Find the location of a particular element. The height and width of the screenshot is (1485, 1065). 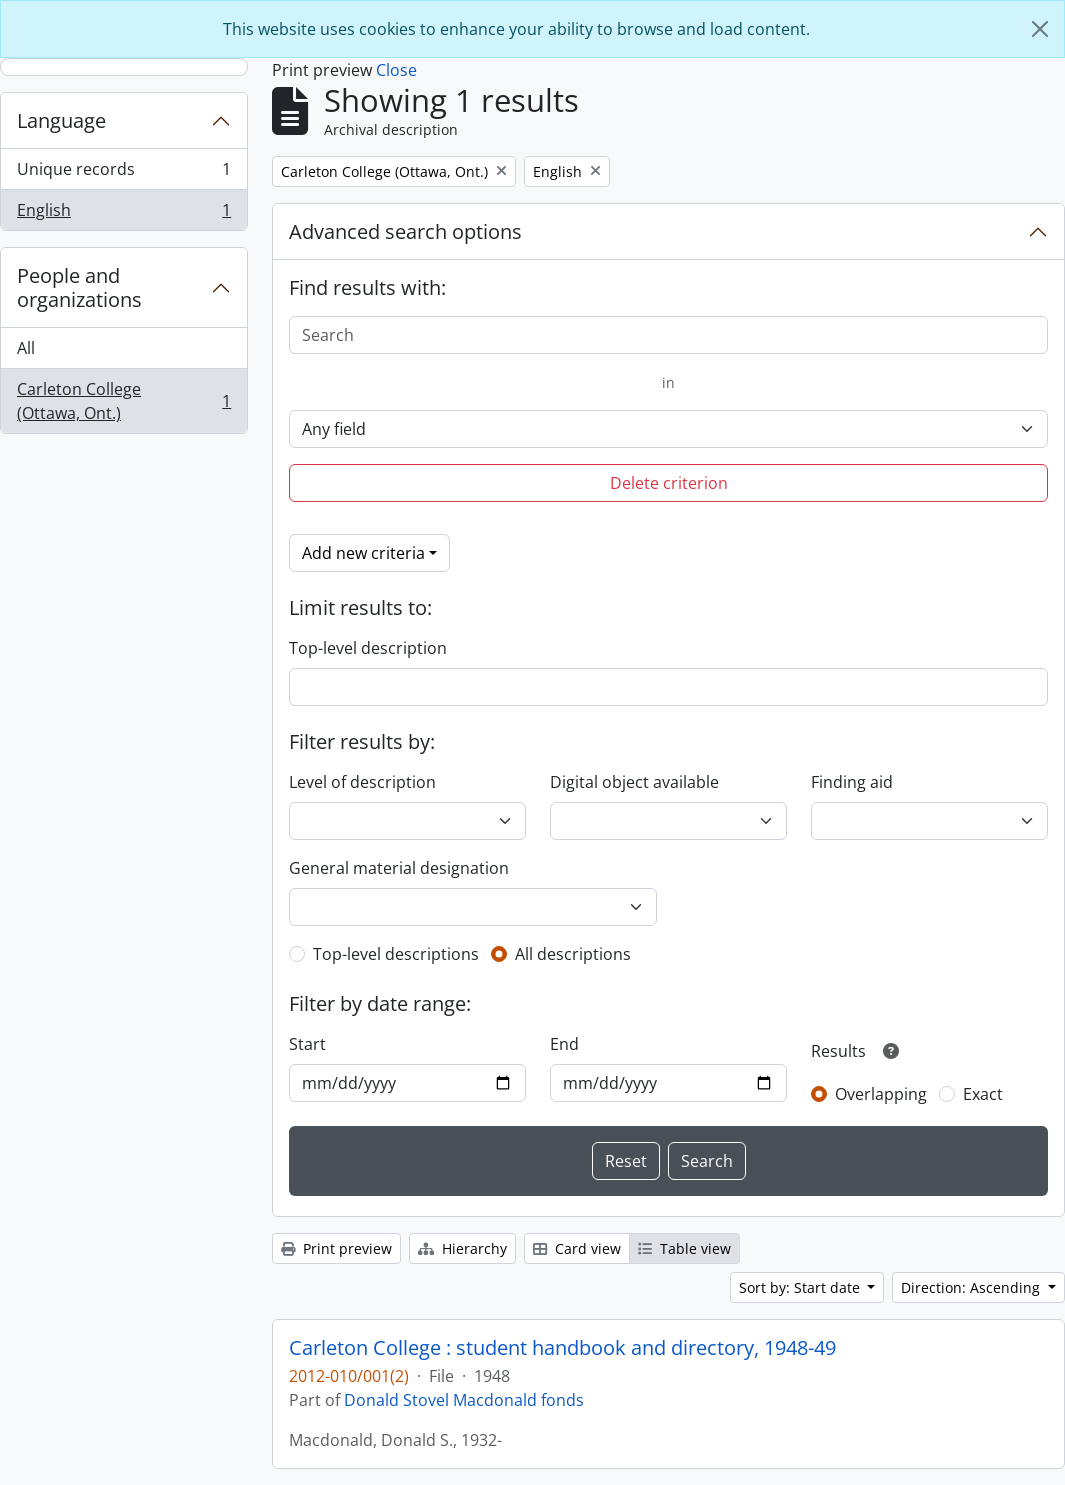

Table view is located at coordinates (684, 1248).